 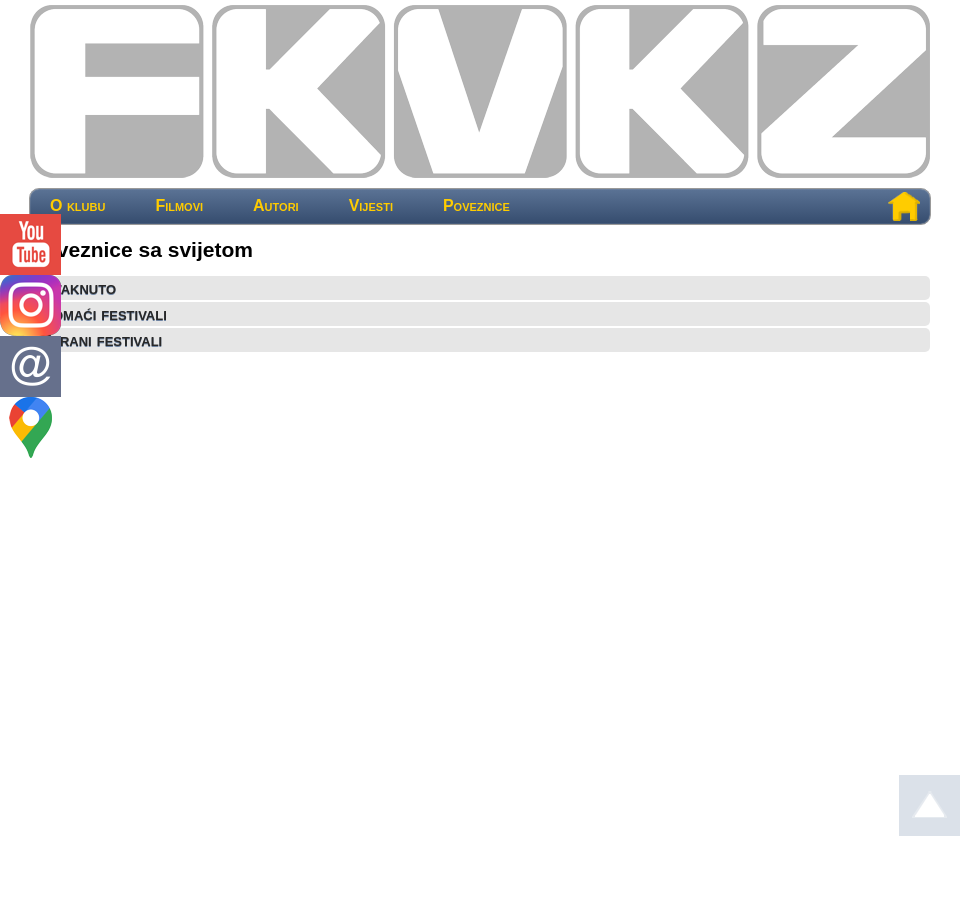 What do you see at coordinates (78, 288) in the screenshot?
I see `Istaknuto` at bounding box center [78, 288].